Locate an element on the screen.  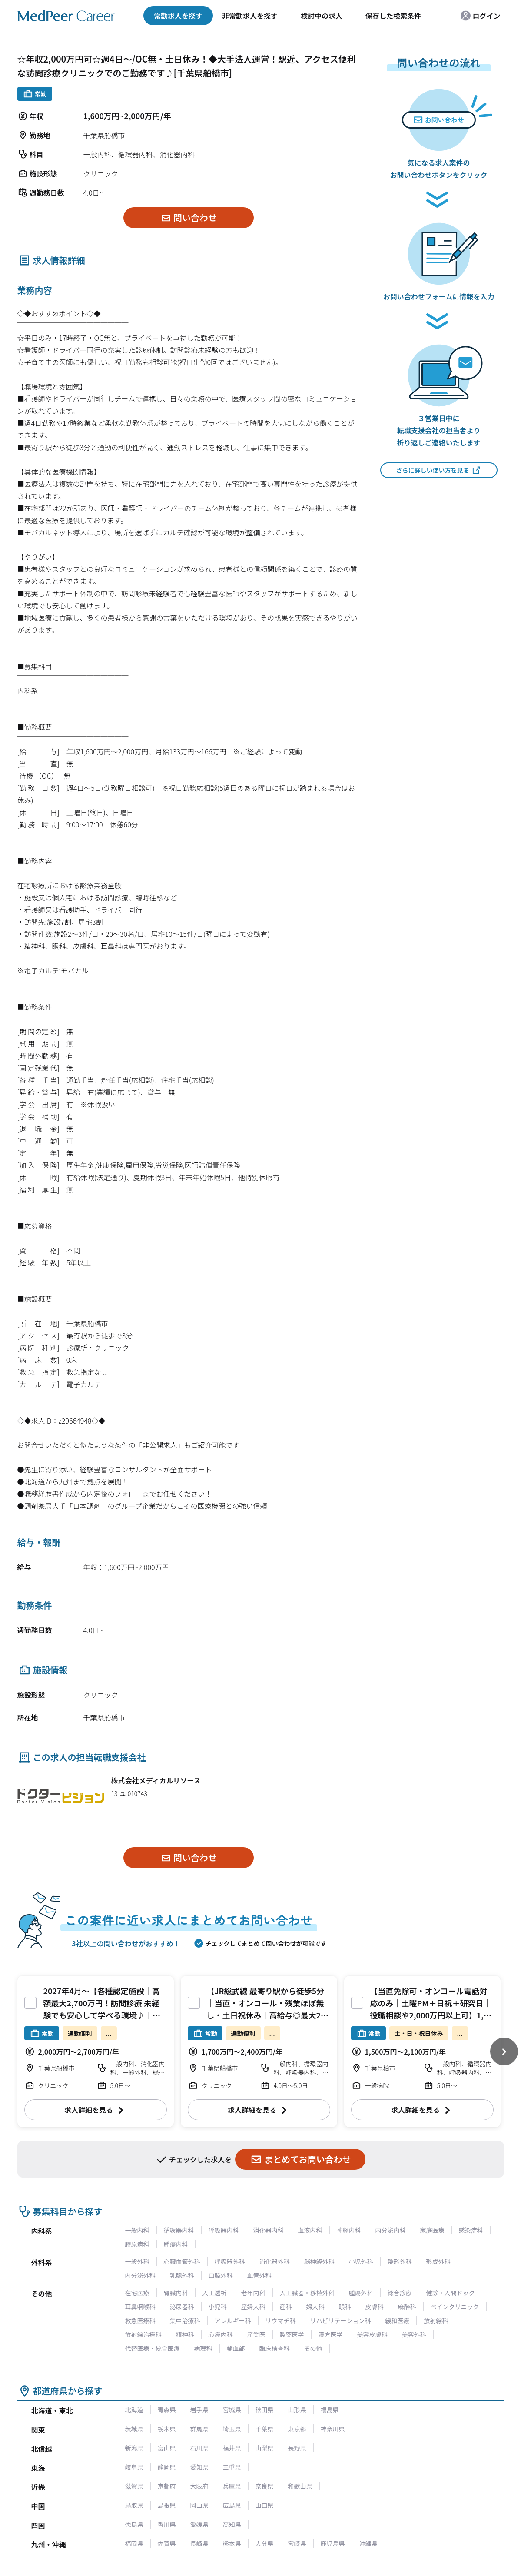
泌尿器科 is located at coordinates (182, 2306).